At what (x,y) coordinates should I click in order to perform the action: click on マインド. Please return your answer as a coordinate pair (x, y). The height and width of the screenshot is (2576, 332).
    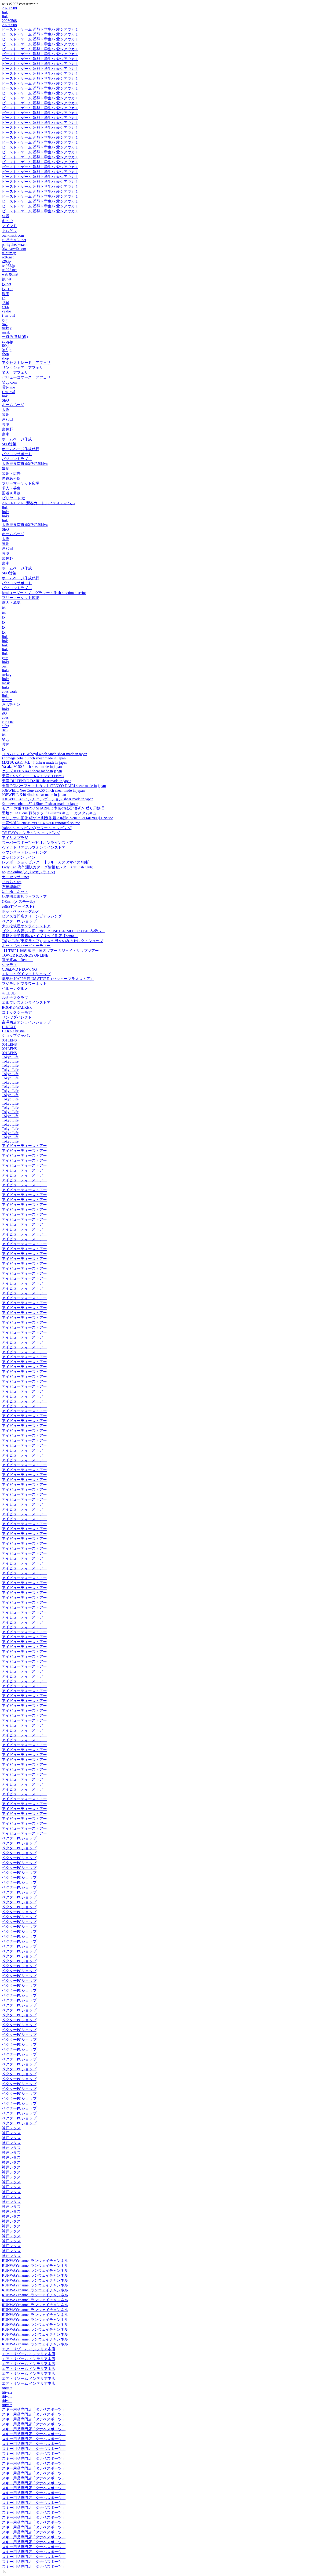
    Looking at the image, I should click on (9, 226).